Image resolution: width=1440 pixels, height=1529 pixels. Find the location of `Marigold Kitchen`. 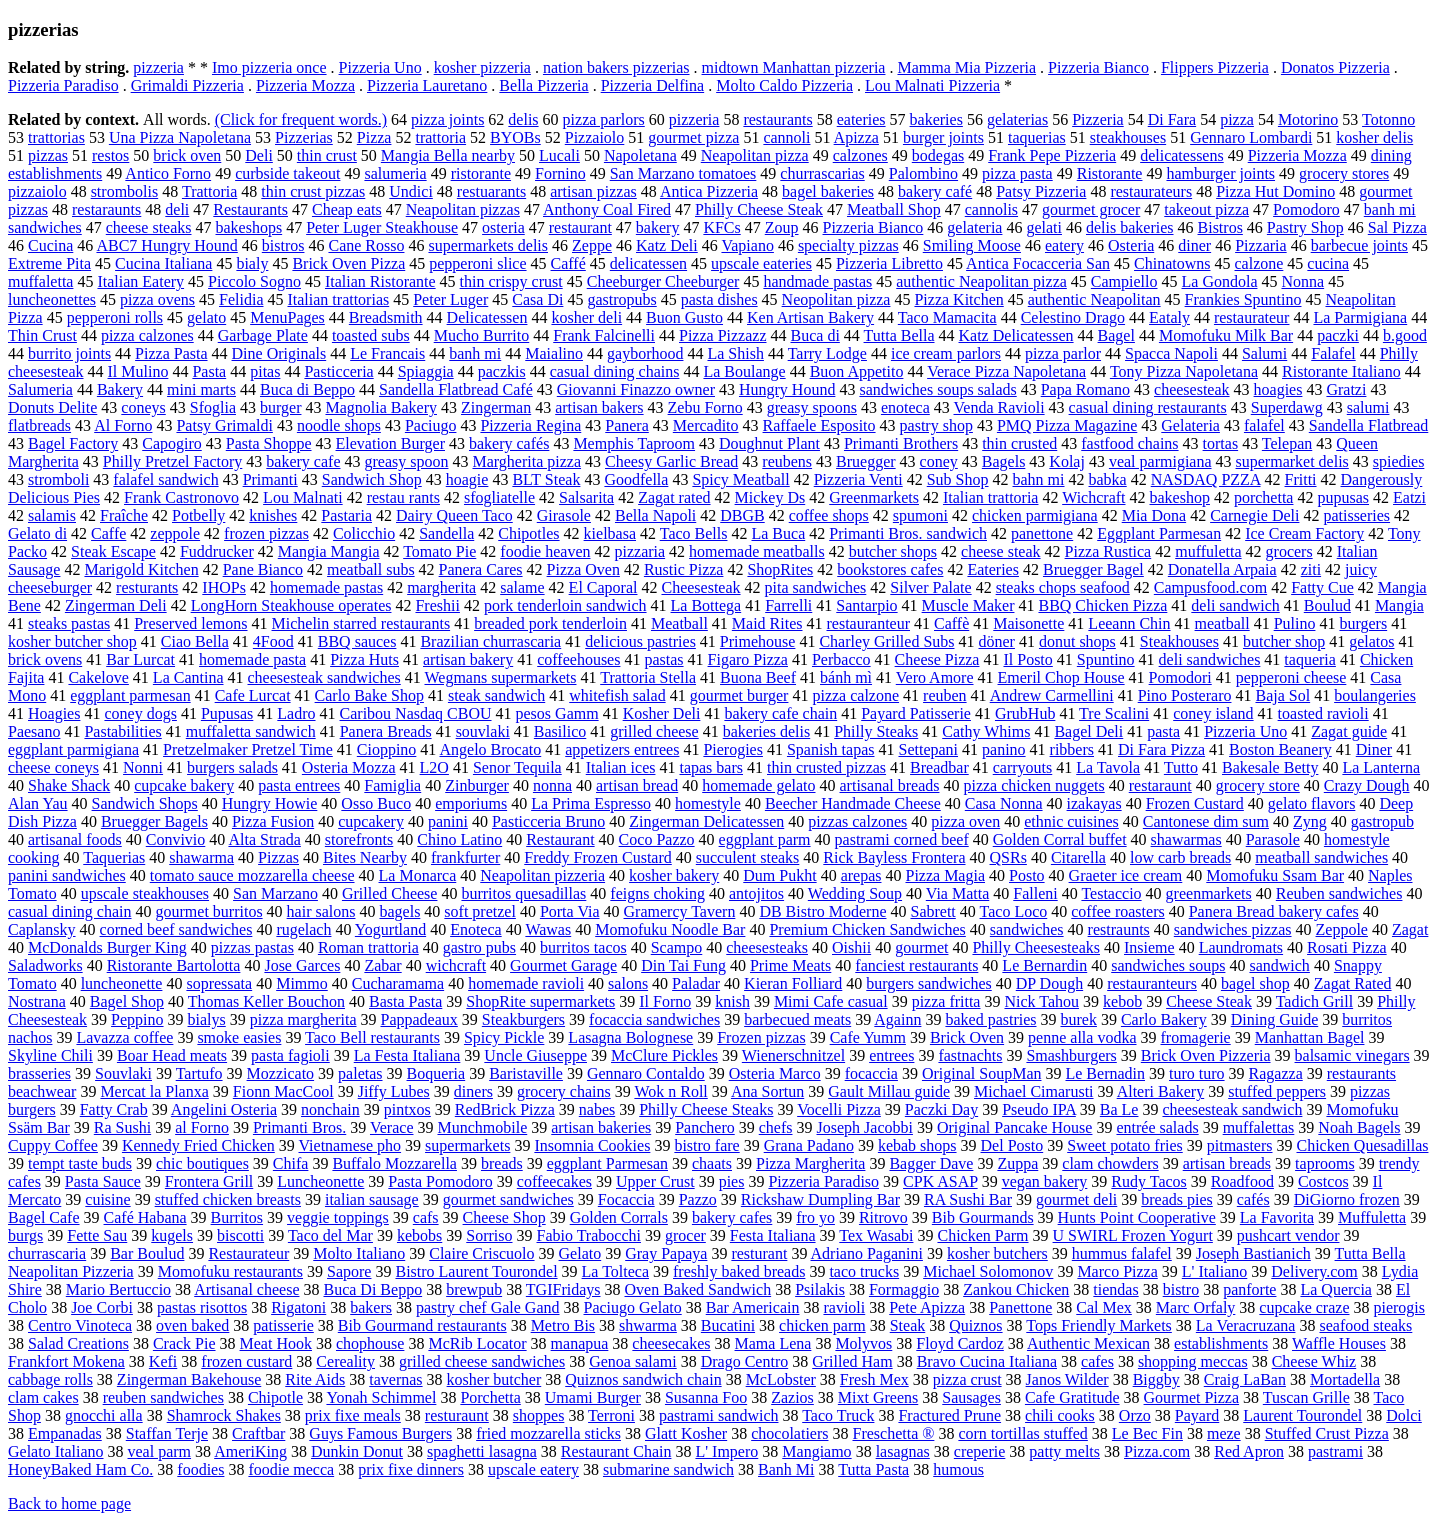

Marigold Kitchen is located at coordinates (141, 569).